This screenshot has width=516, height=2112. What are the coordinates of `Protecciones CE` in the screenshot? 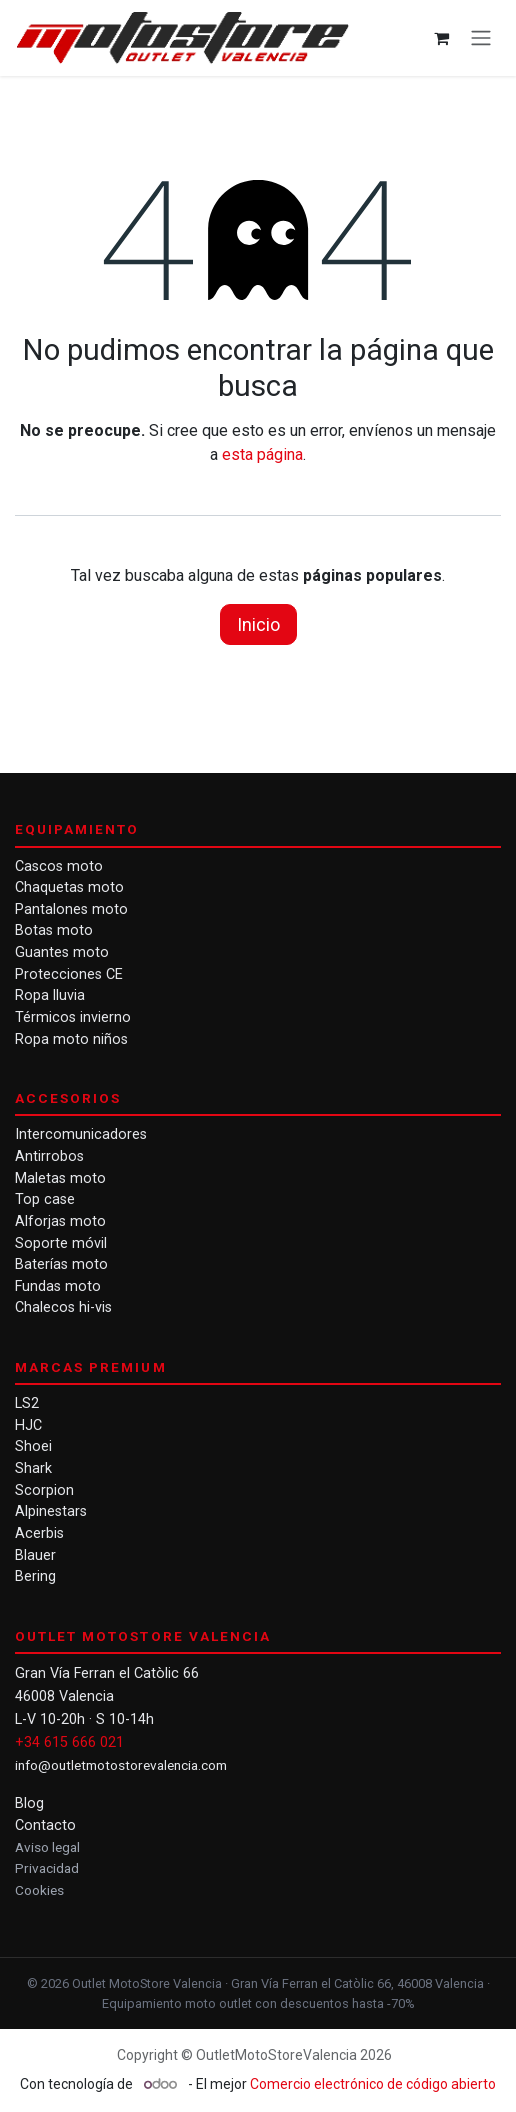 It's located at (69, 974).